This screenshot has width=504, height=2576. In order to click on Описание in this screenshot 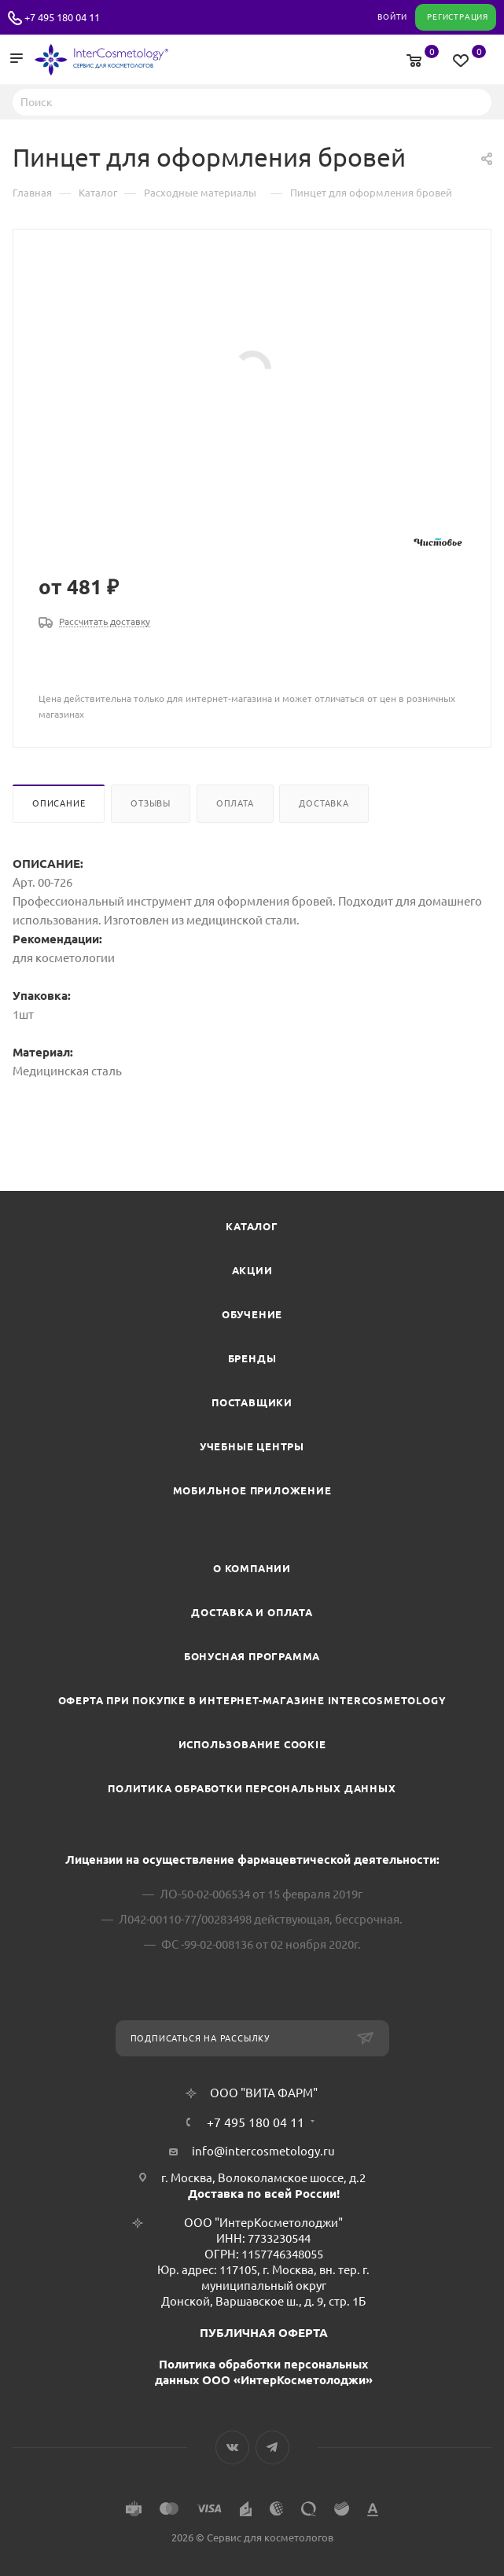, I will do `click(58, 803)`.